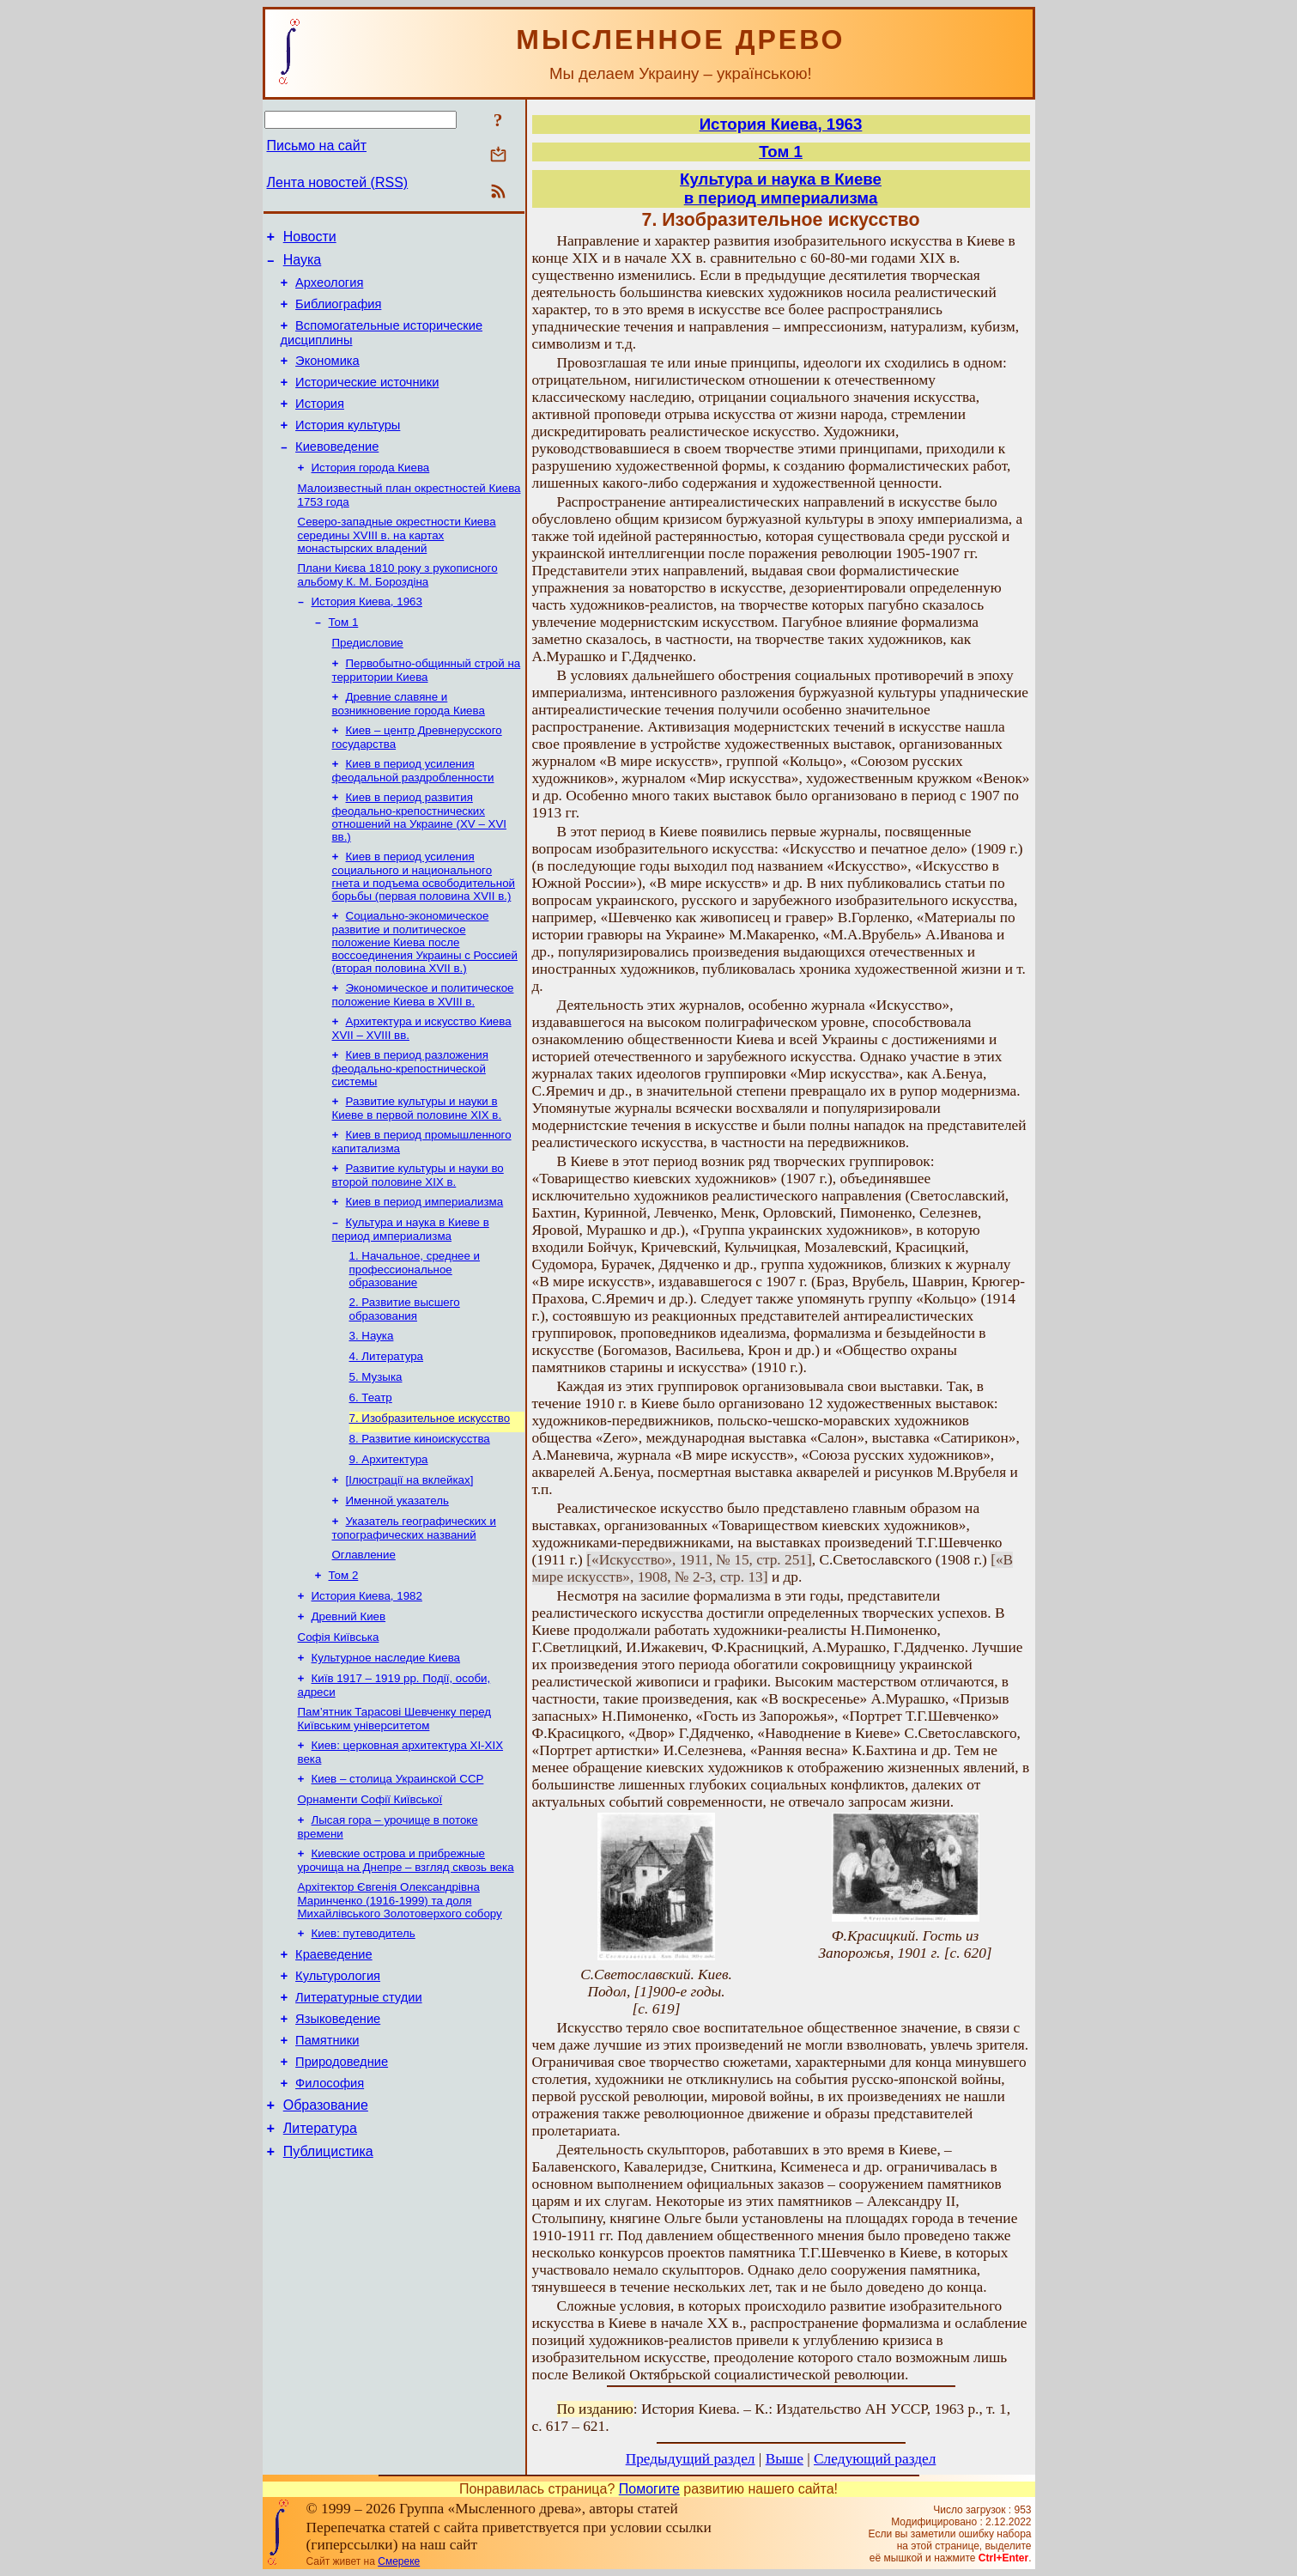  Describe the element at coordinates (325, 2235) in the screenshot. I see `Образование` at that location.